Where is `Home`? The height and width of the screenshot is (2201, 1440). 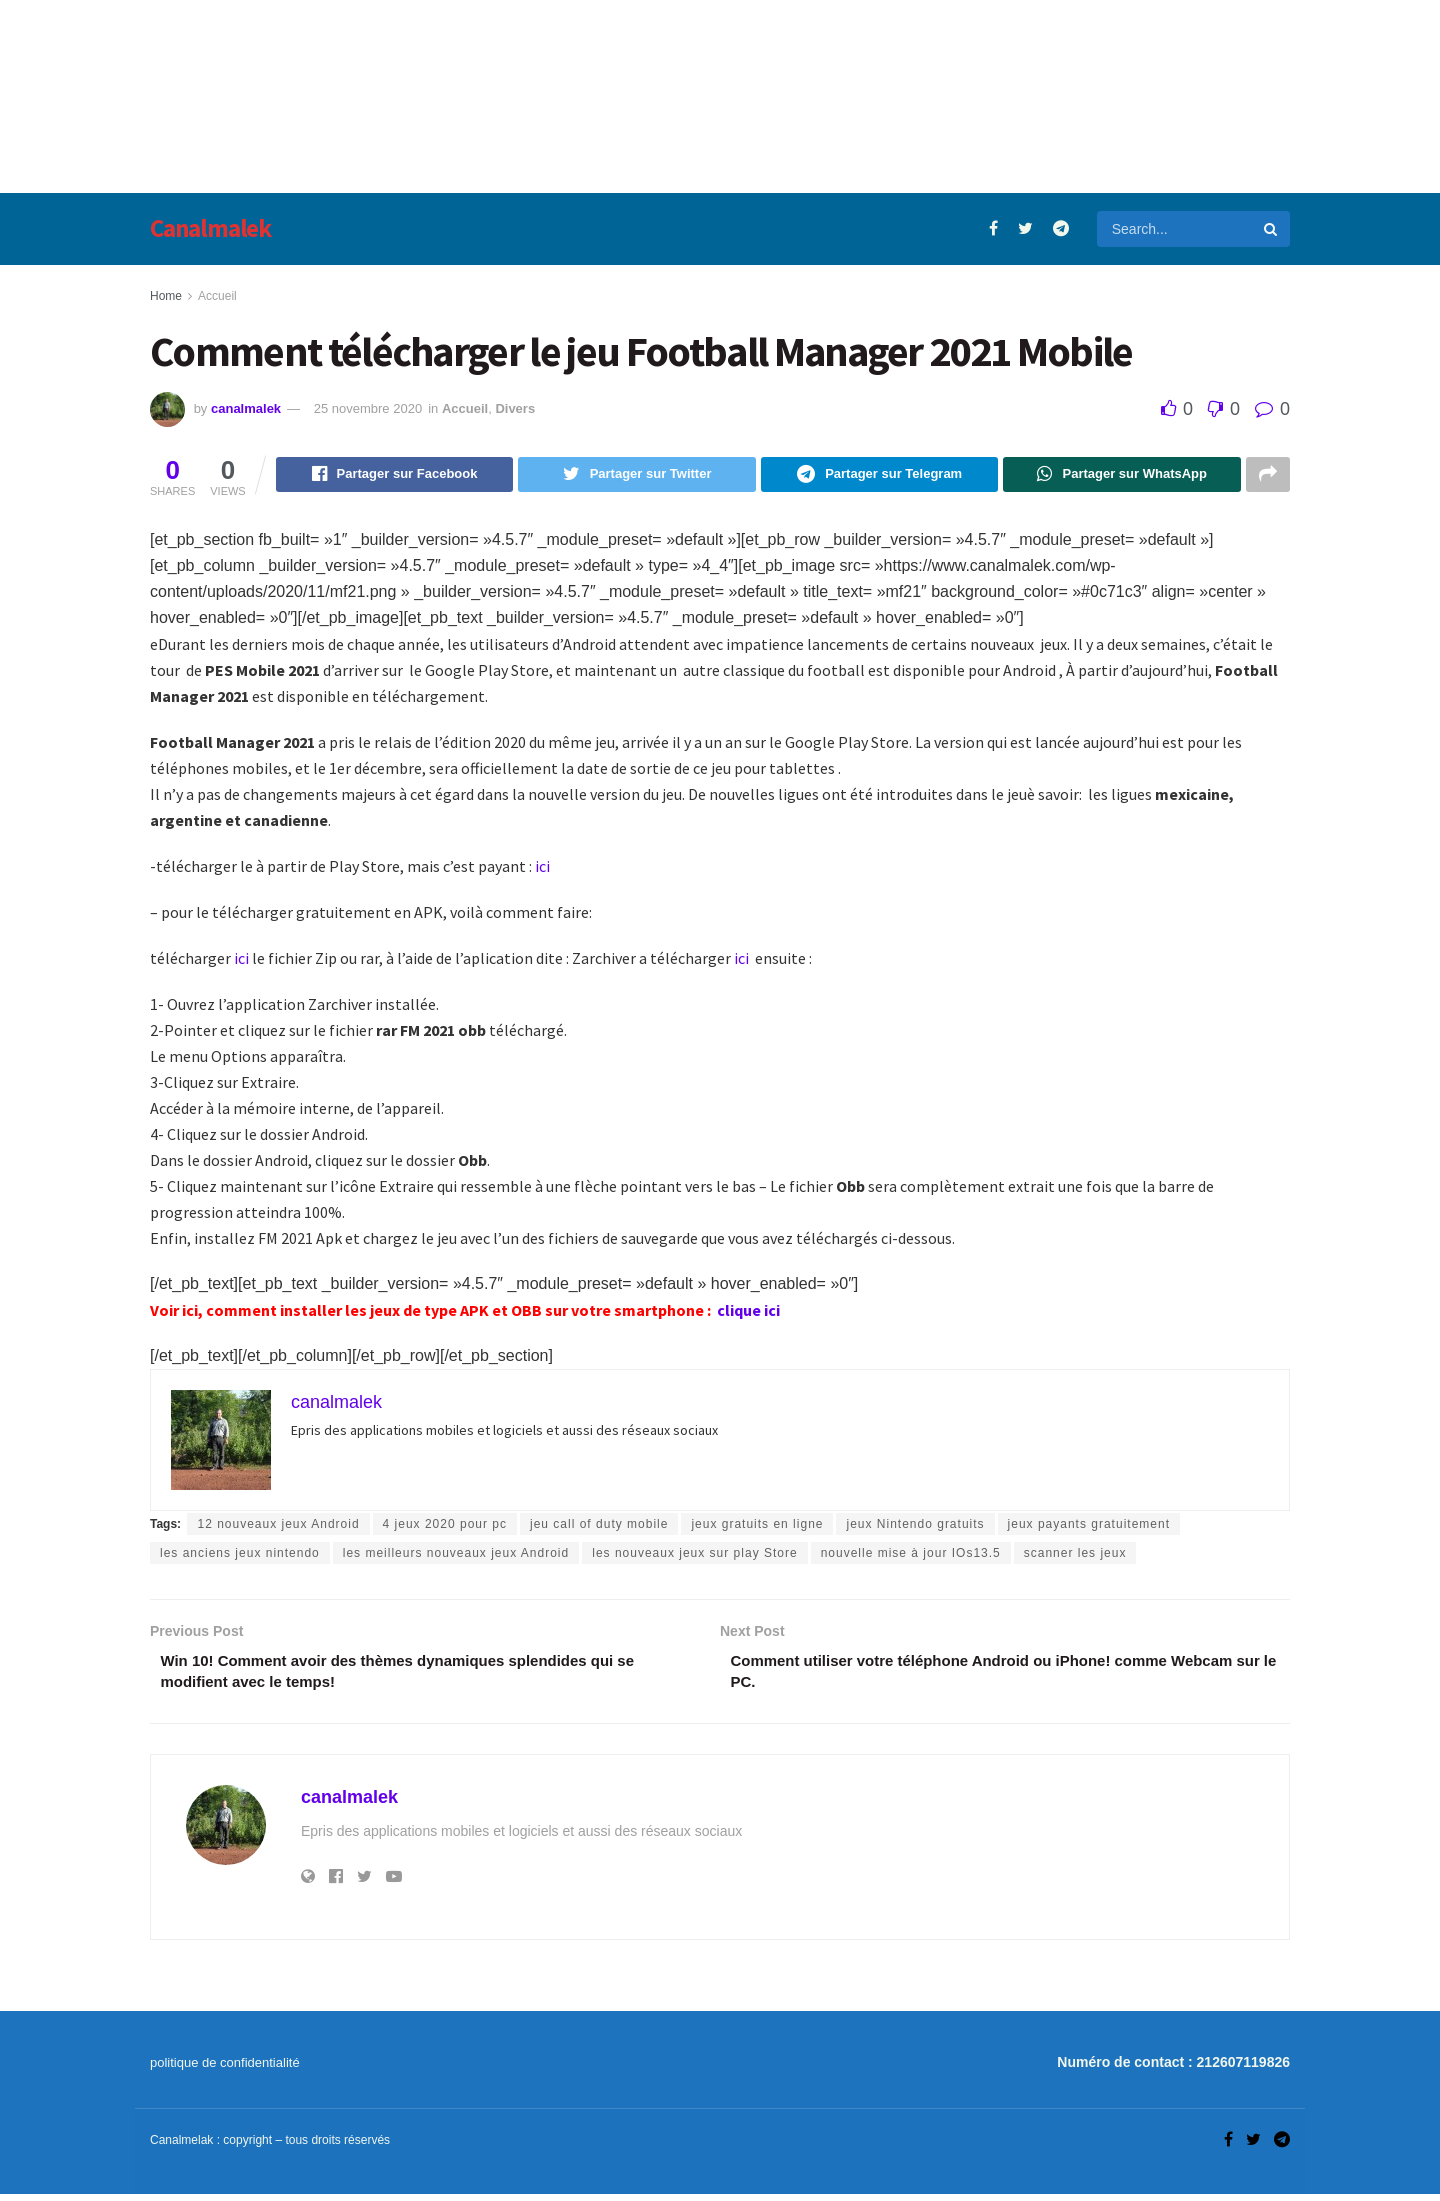
Home is located at coordinates (166, 296).